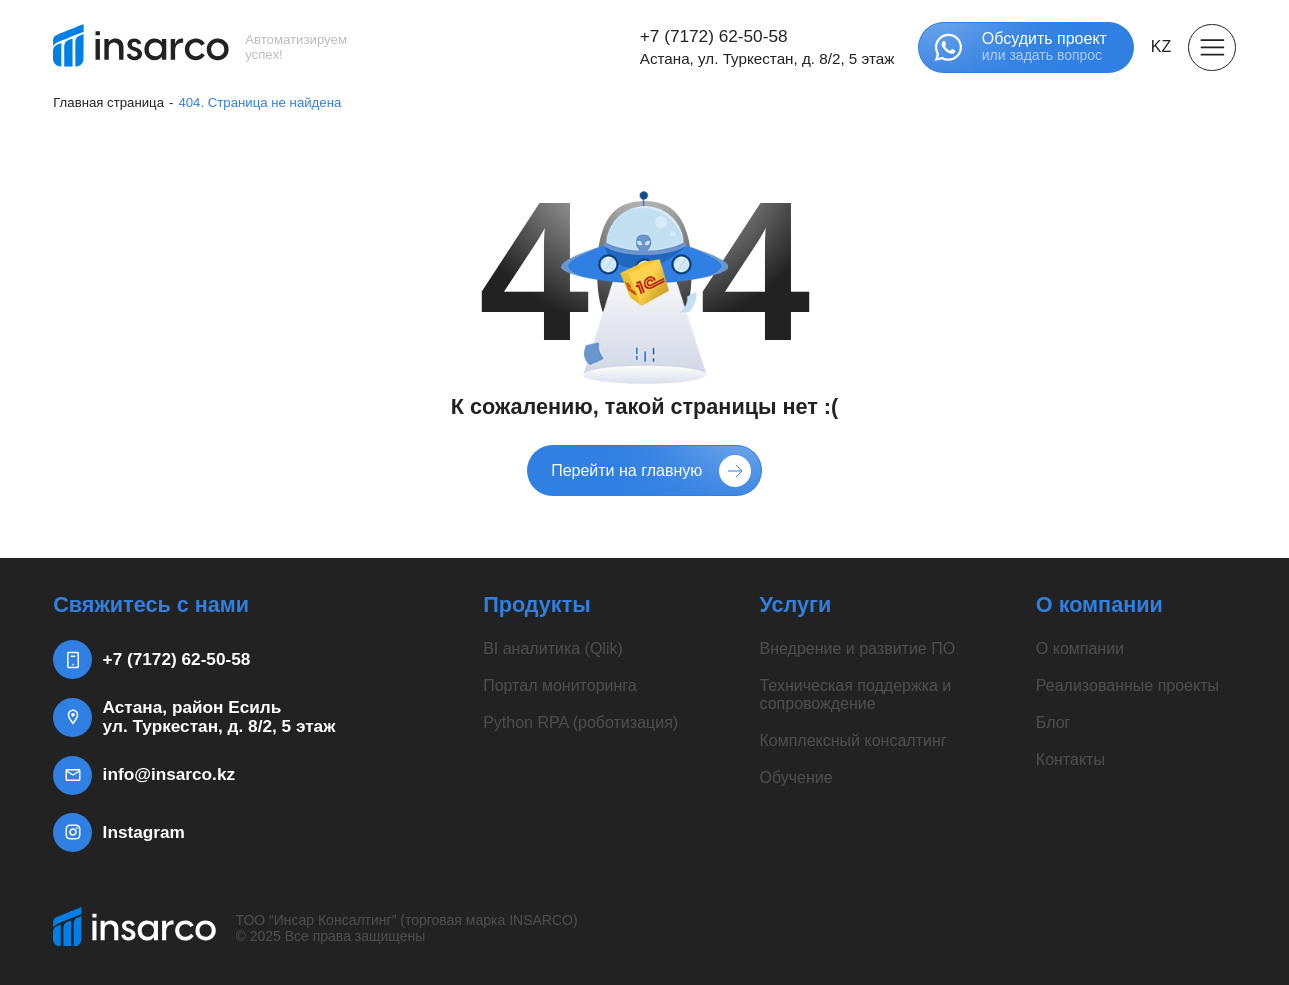  What do you see at coordinates (560, 685) in the screenshot?
I see `Портал мониторинга` at bounding box center [560, 685].